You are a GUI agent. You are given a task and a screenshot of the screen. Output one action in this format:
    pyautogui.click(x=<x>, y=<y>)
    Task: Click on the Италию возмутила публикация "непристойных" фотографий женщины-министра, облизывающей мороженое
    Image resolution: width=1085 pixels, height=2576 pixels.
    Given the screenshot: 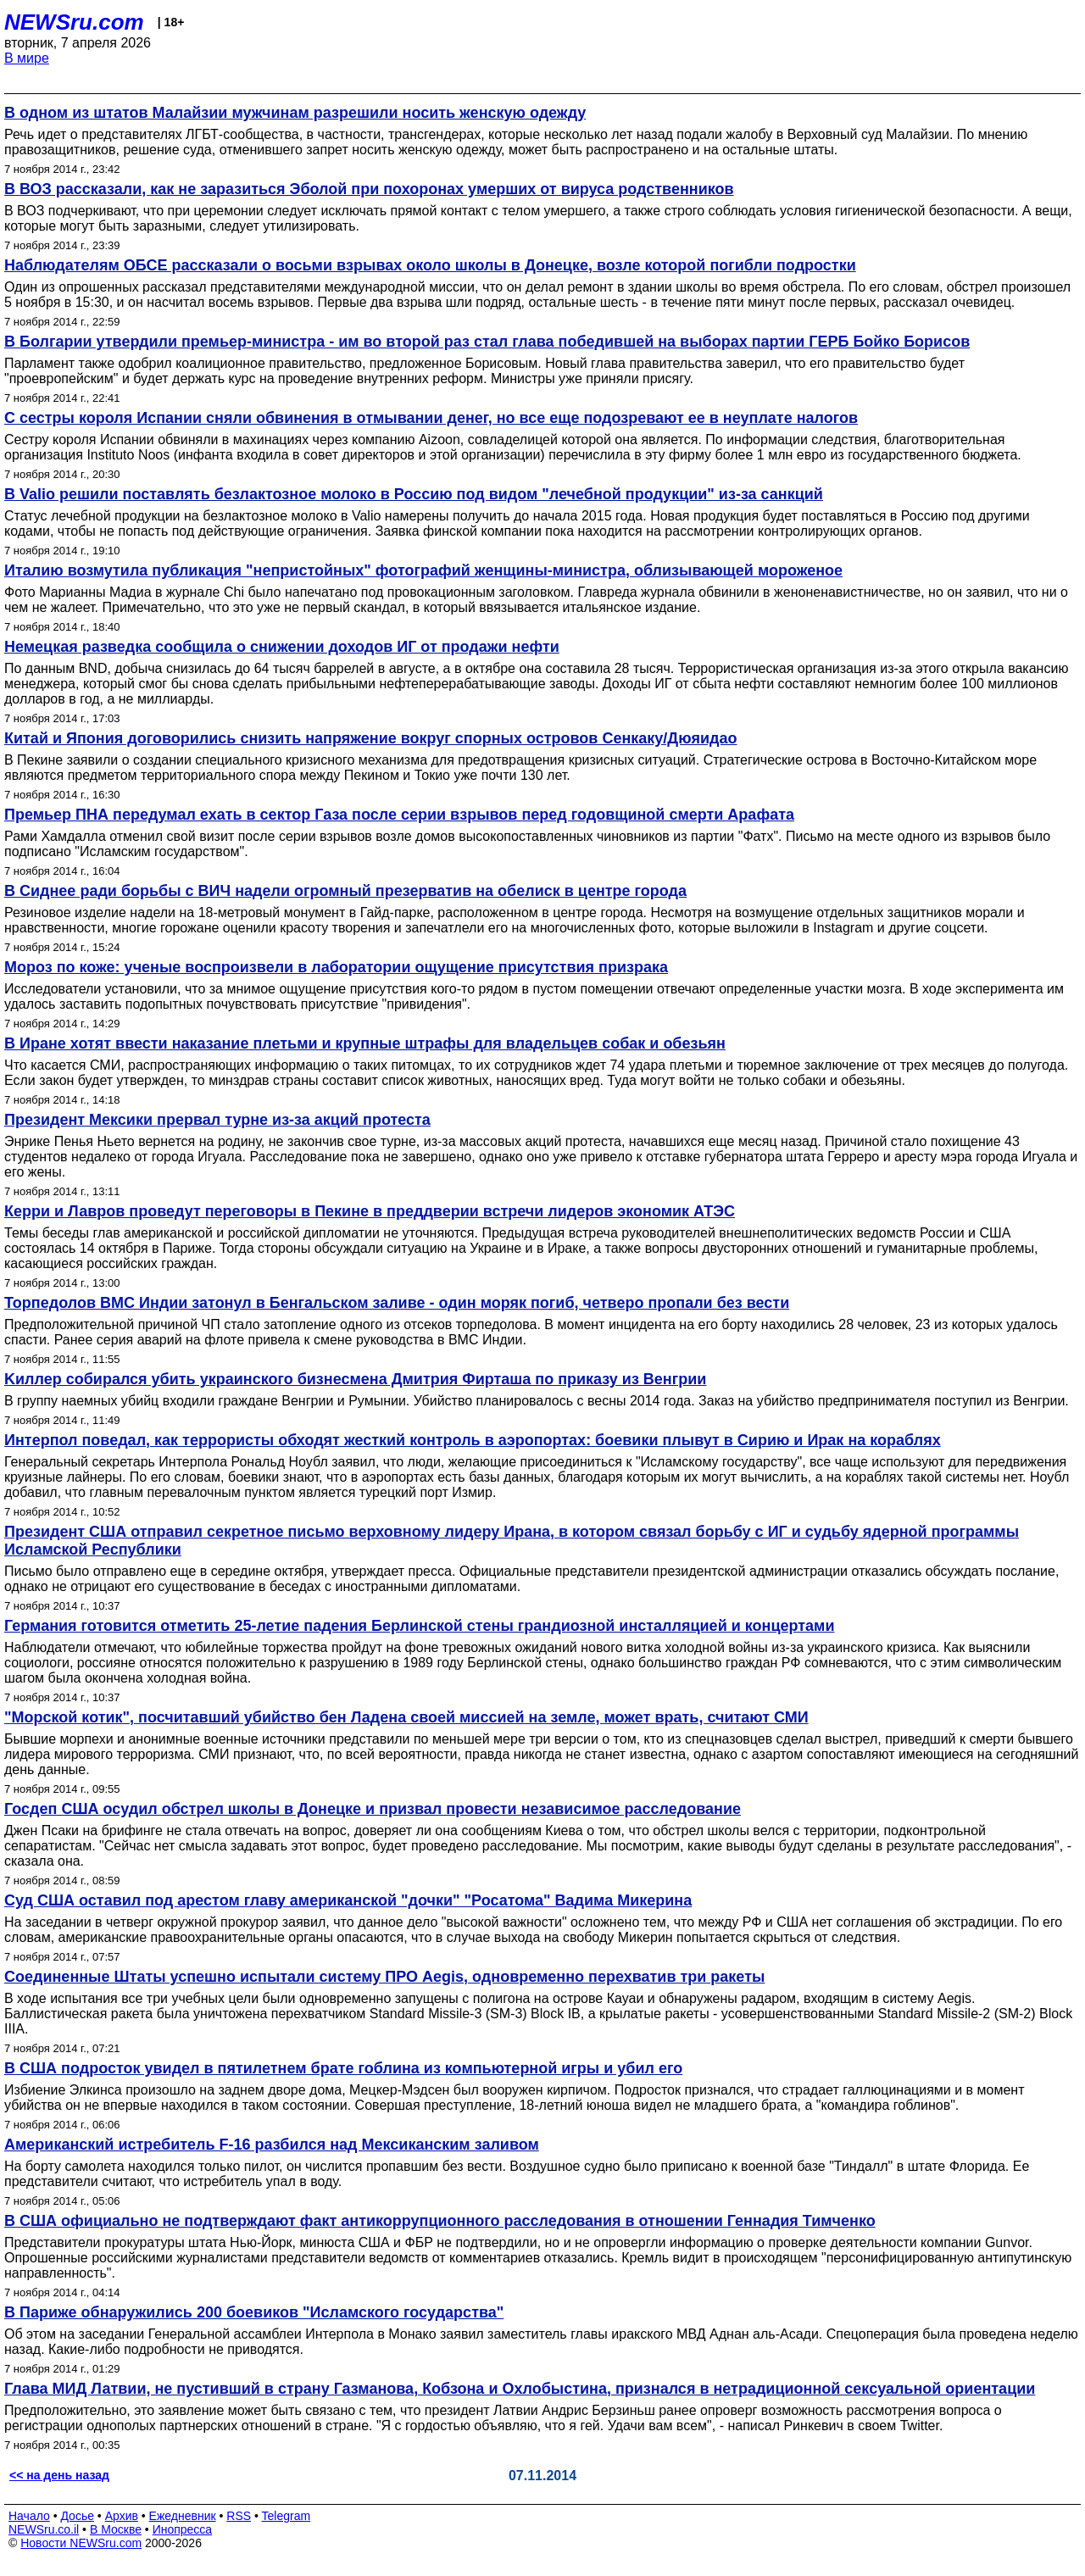 What is the action you would take?
    pyautogui.click(x=423, y=570)
    